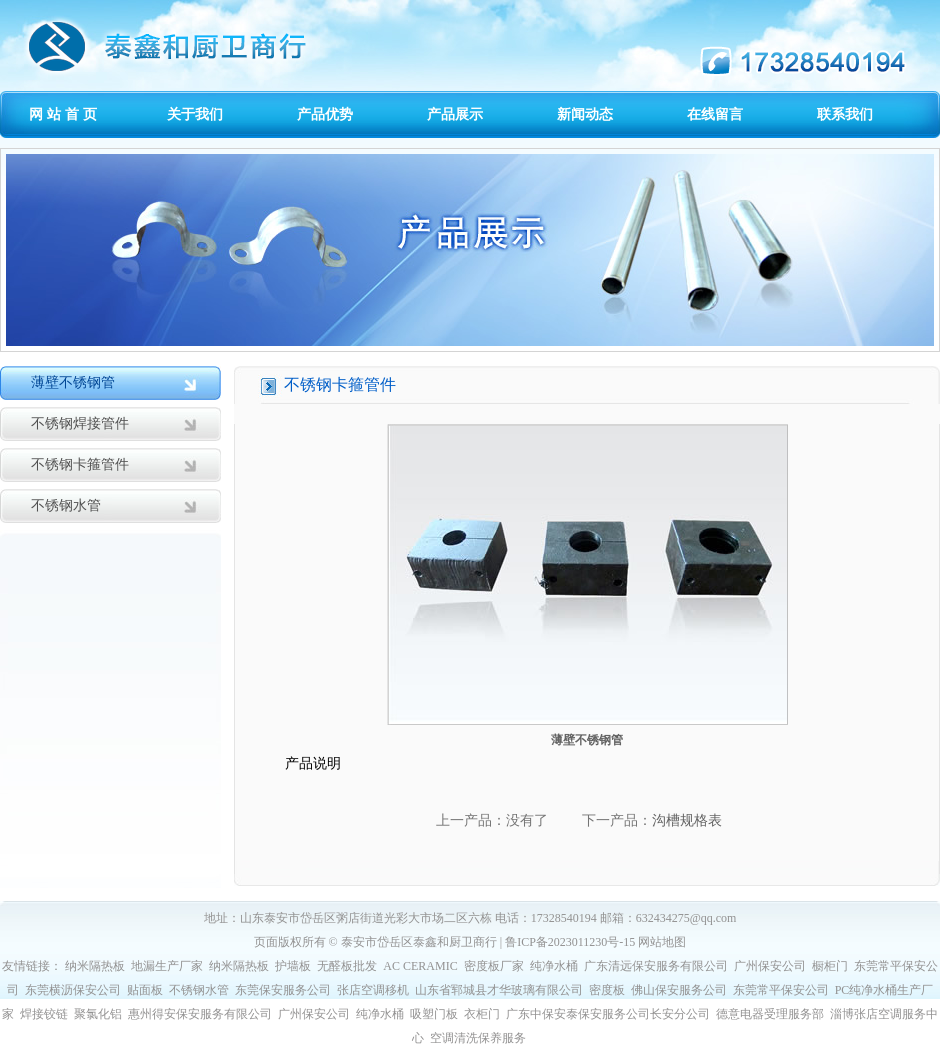 Image resolution: width=940 pixels, height=1050 pixels. I want to click on 广州保安公司, so click(770, 966).